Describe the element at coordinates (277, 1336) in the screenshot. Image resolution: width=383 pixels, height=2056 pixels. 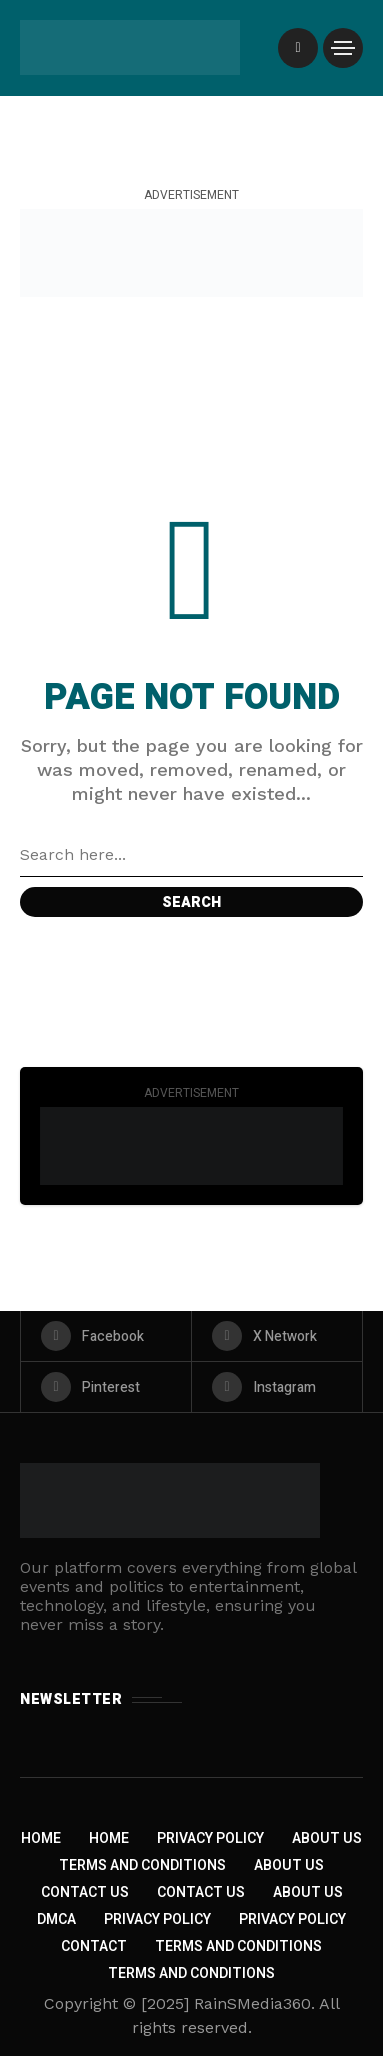
I see `[X Network]` at that location.